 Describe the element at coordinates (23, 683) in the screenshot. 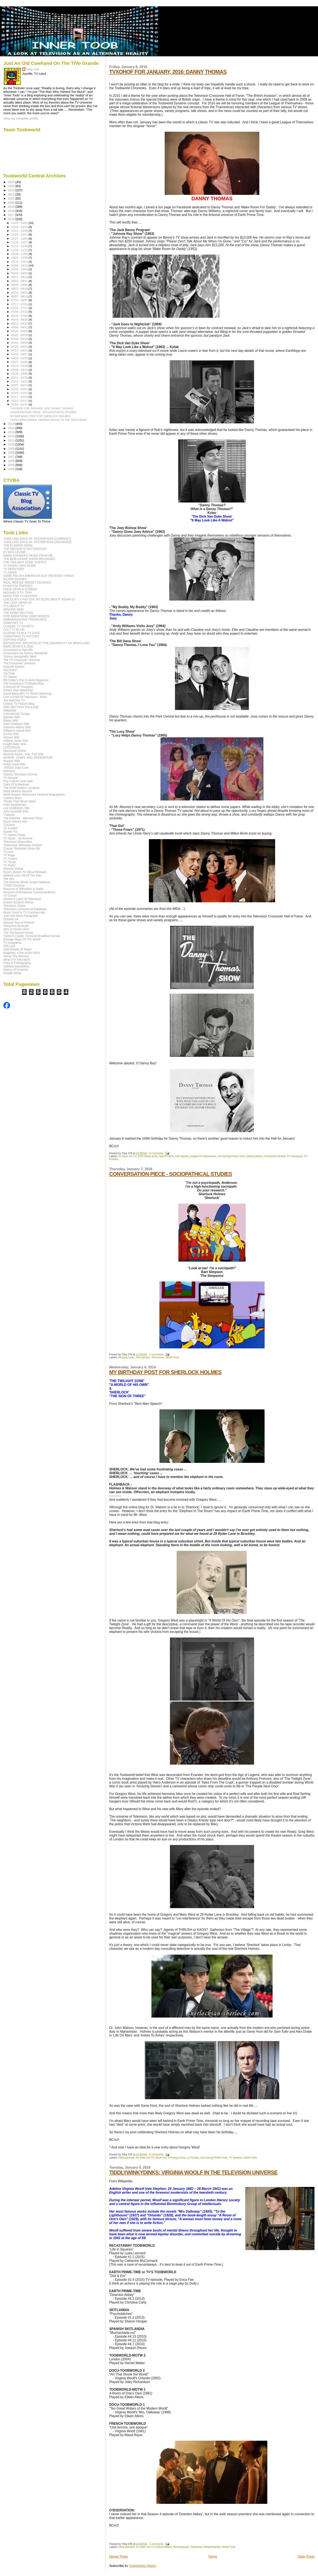

I see `The Guardian's TV/Radio Blog` at that location.